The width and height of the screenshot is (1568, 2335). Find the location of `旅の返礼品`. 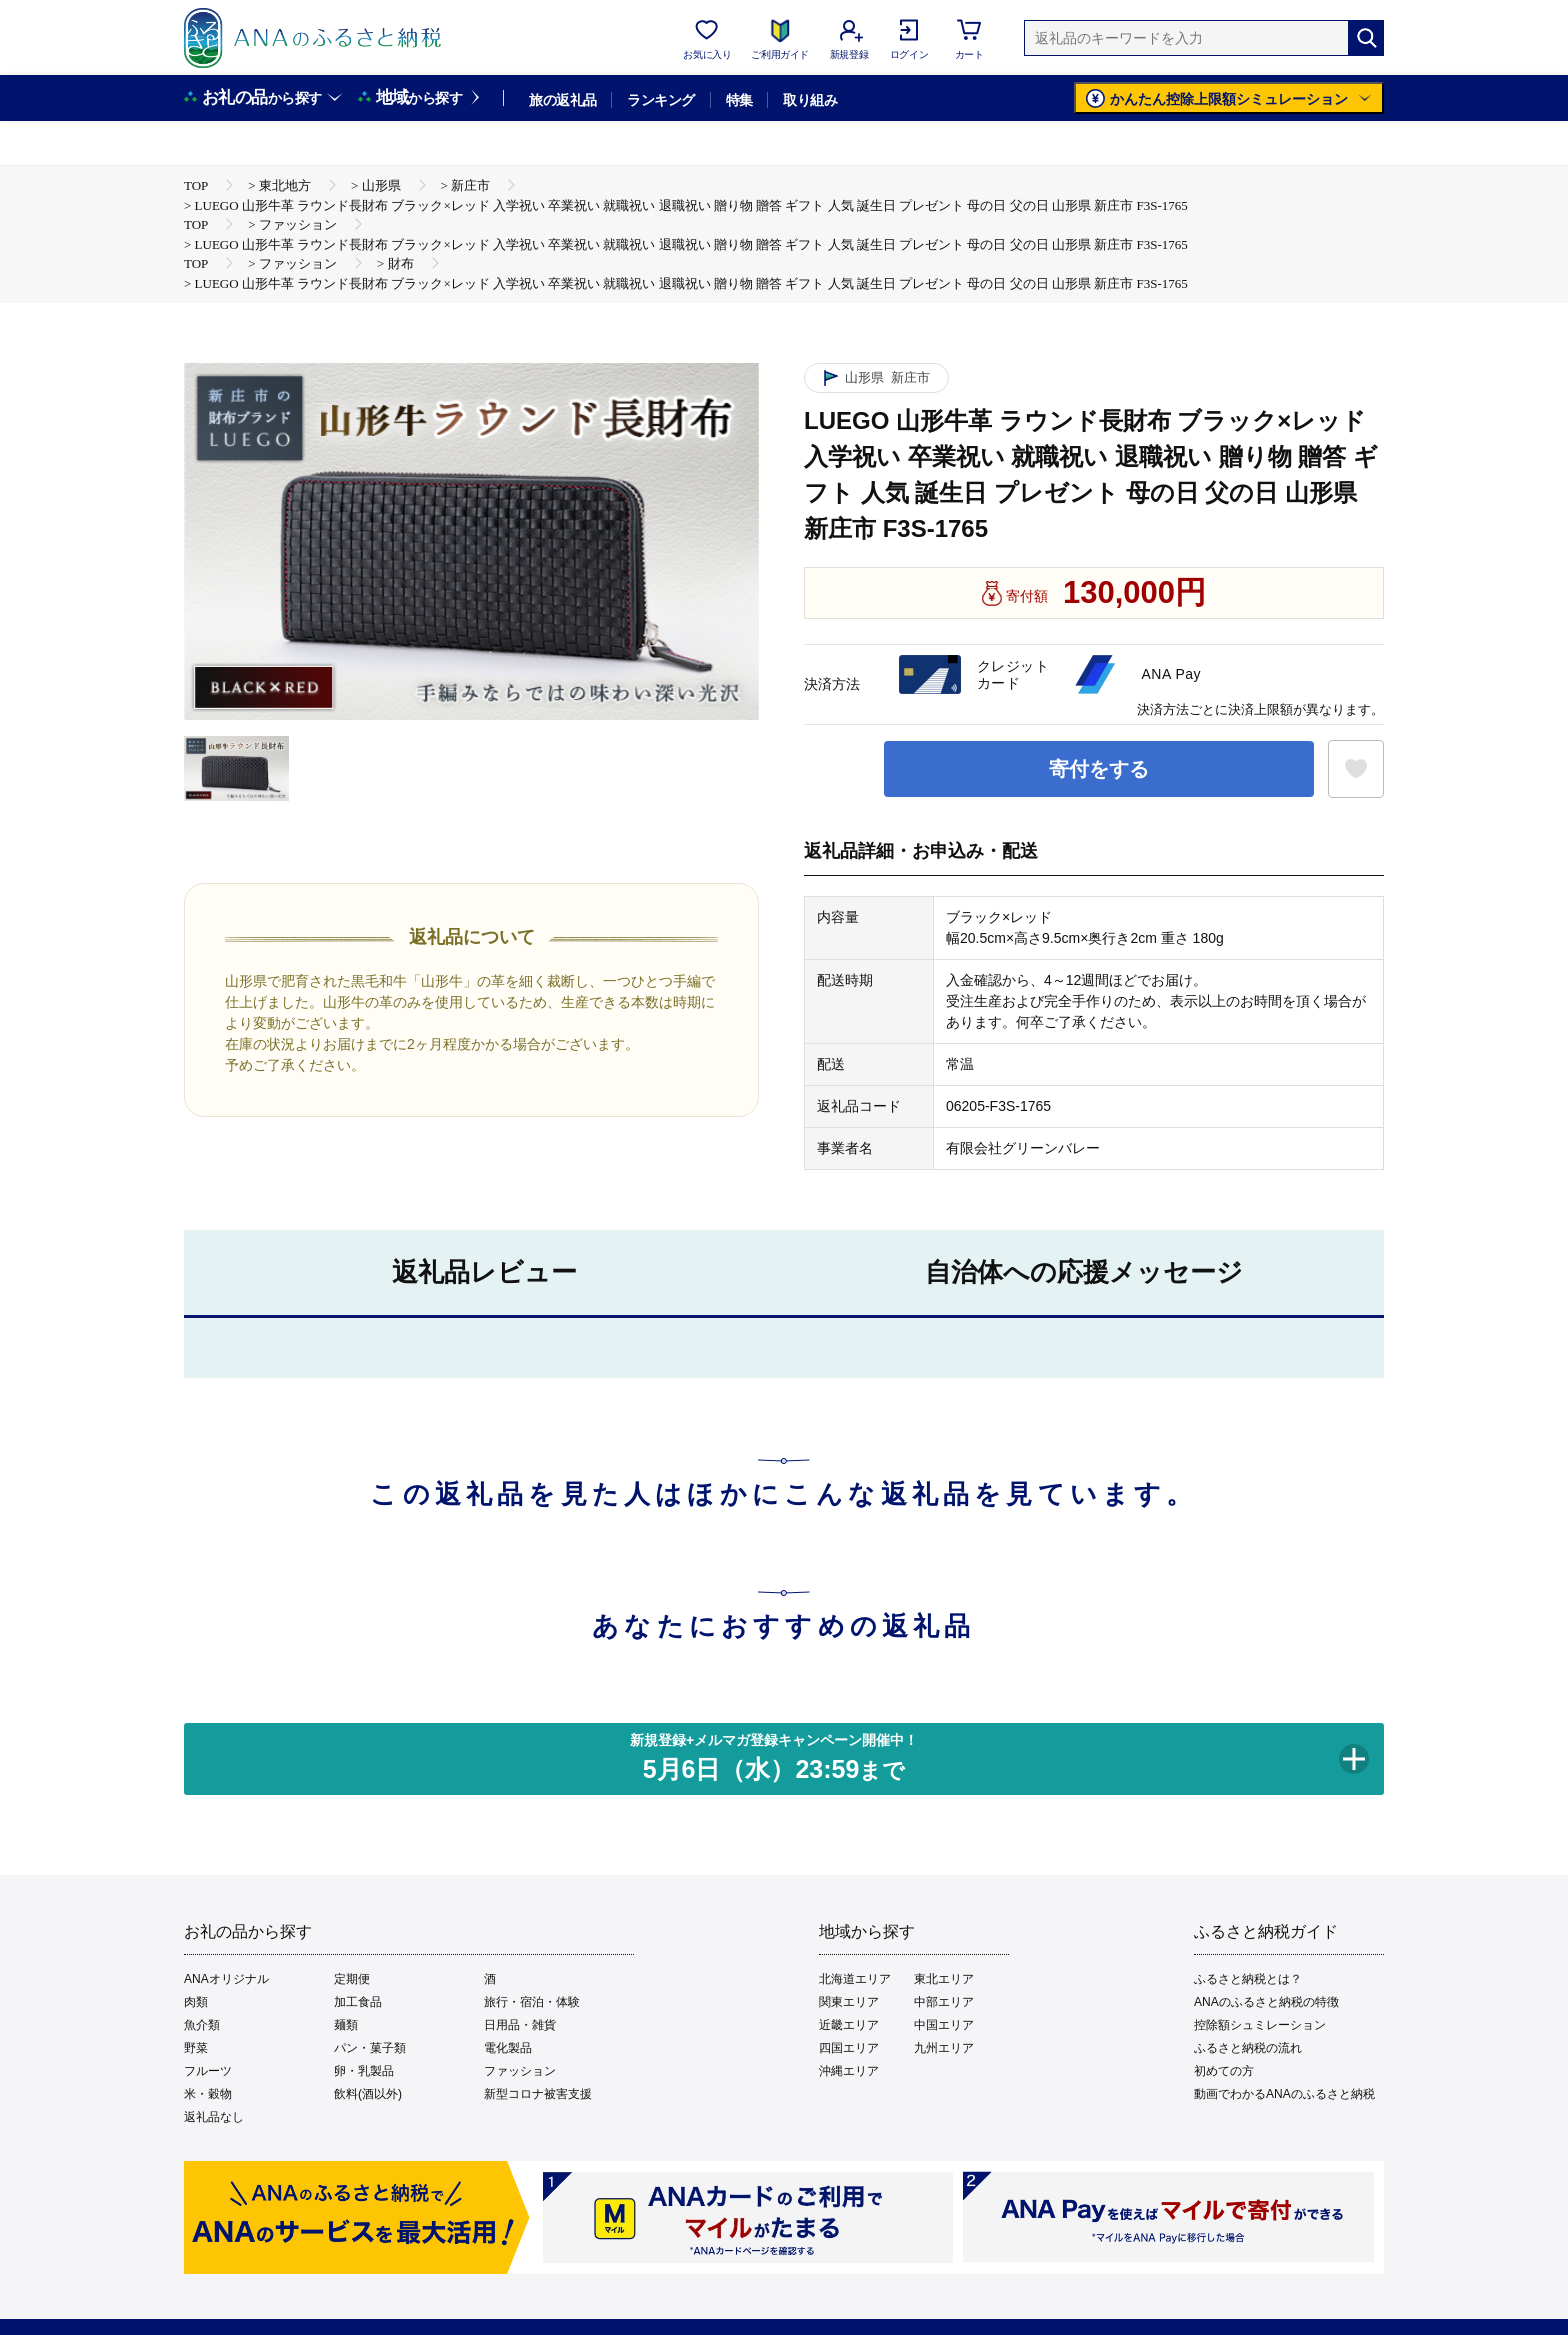

旅の返礼品 is located at coordinates (562, 100).